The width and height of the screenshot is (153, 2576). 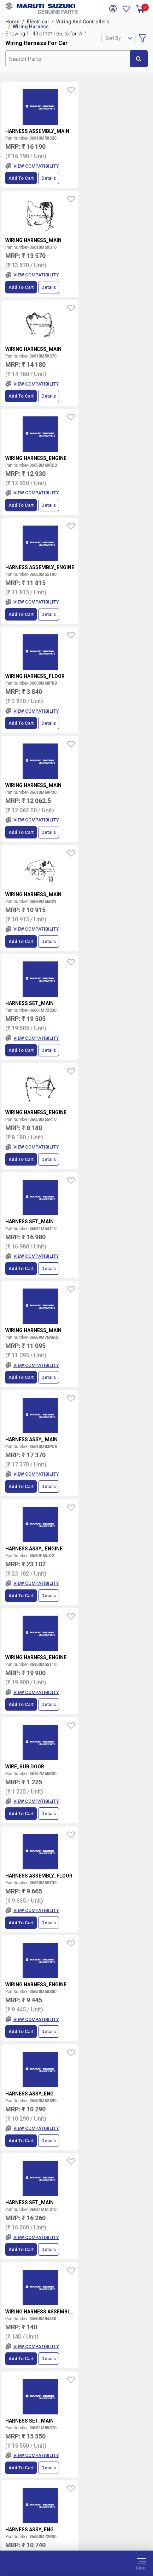 I want to click on Wiring And Controllers, so click(x=82, y=21).